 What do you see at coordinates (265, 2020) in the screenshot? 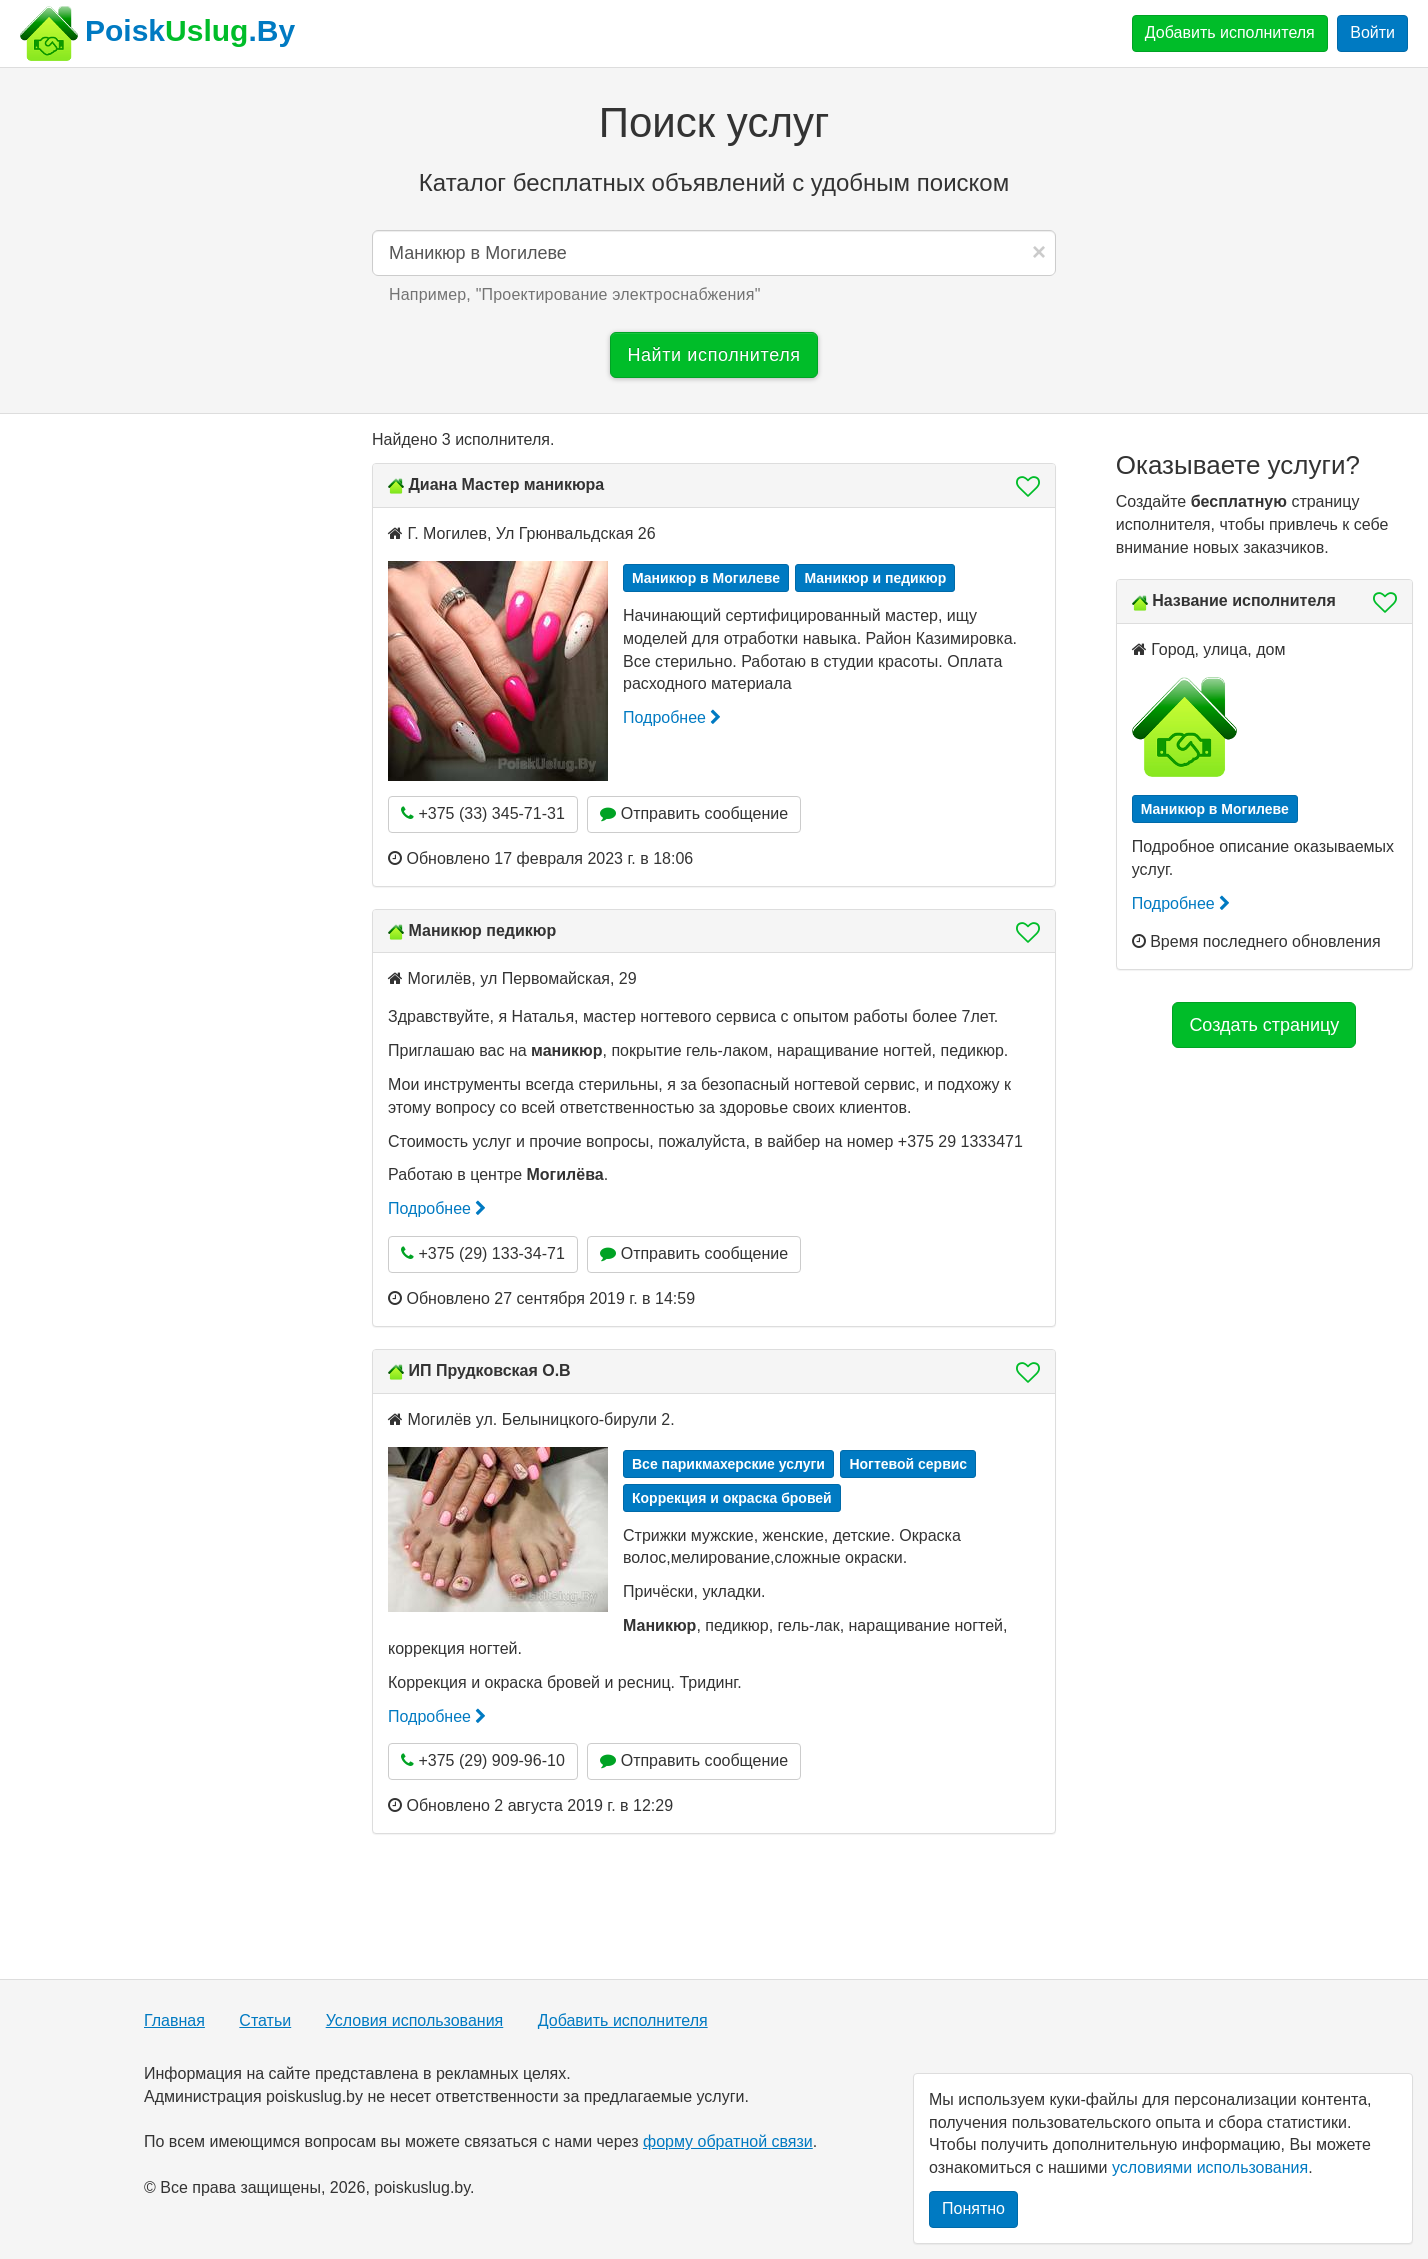
I see `Статьи` at bounding box center [265, 2020].